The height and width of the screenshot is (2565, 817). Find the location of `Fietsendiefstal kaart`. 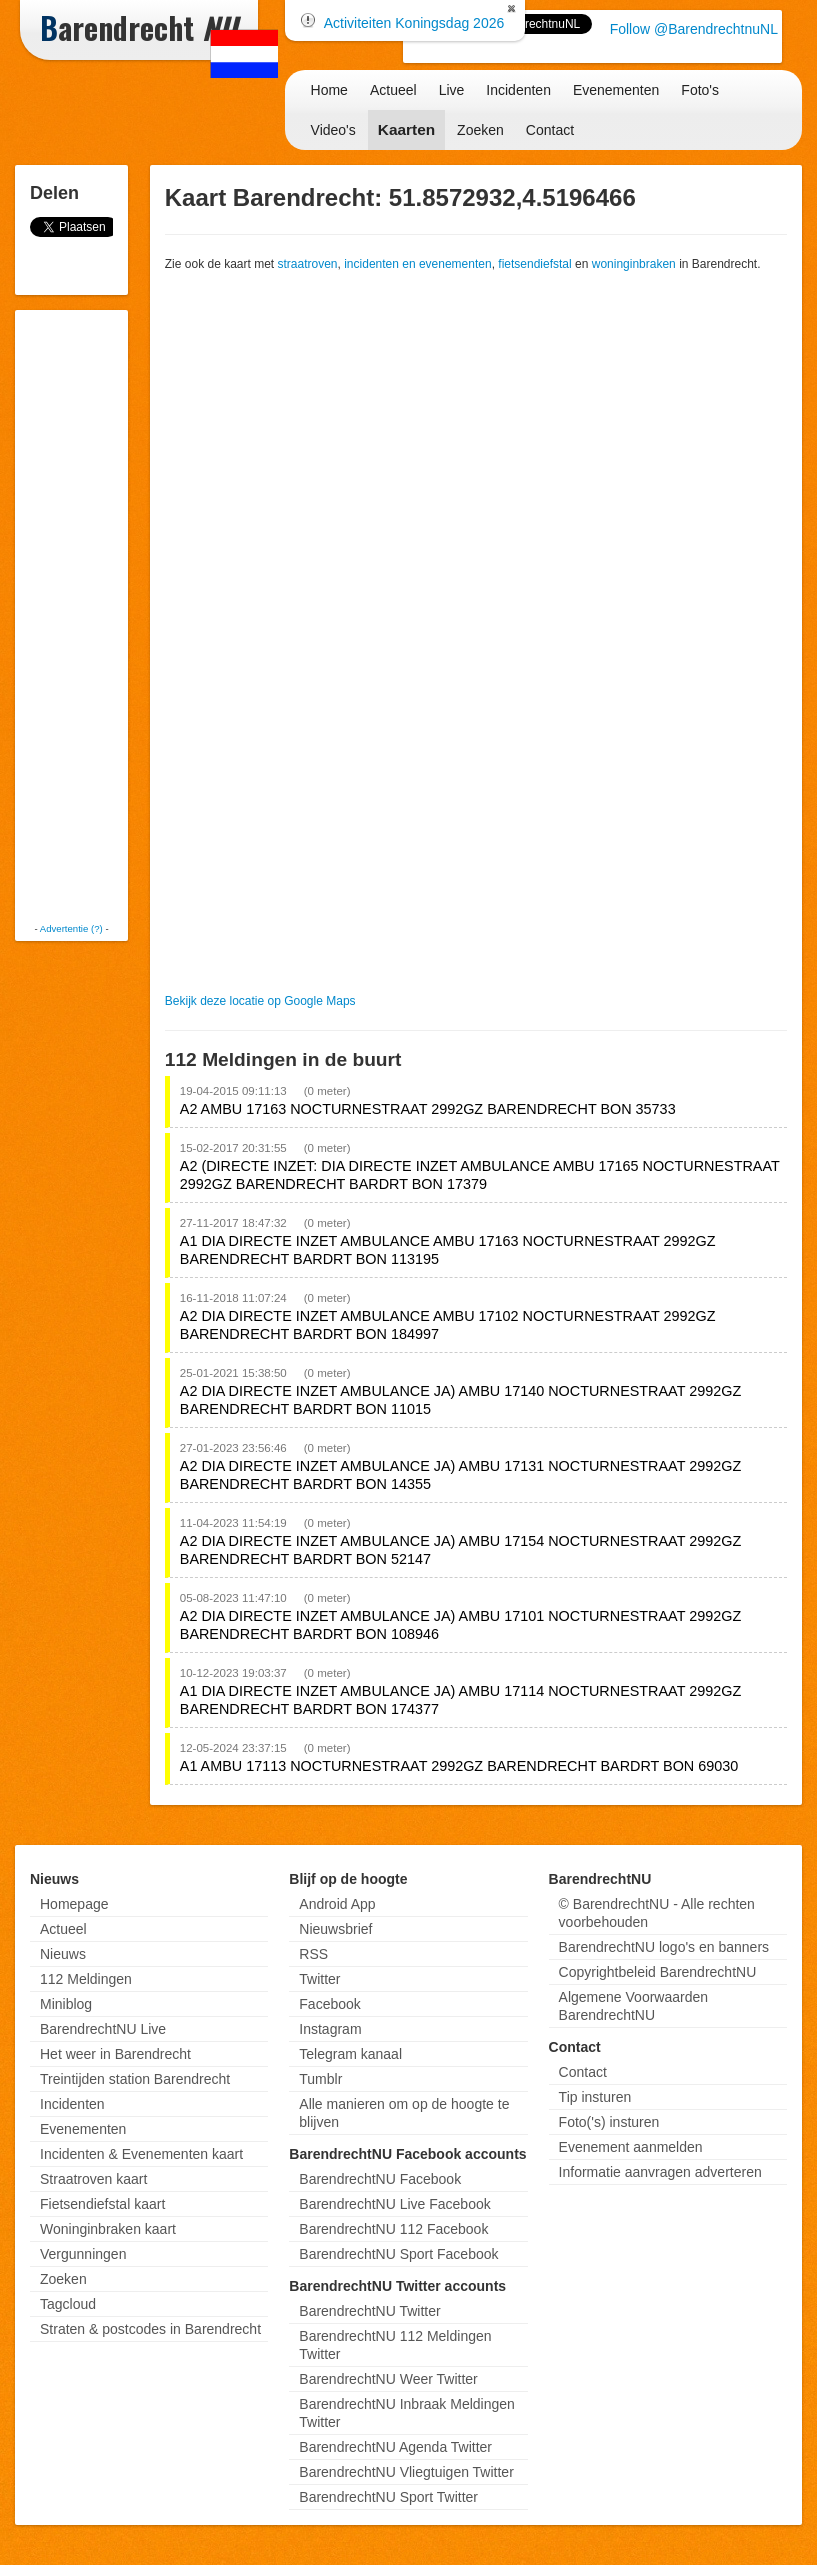

Fietsendiefstal kaart is located at coordinates (102, 2204).